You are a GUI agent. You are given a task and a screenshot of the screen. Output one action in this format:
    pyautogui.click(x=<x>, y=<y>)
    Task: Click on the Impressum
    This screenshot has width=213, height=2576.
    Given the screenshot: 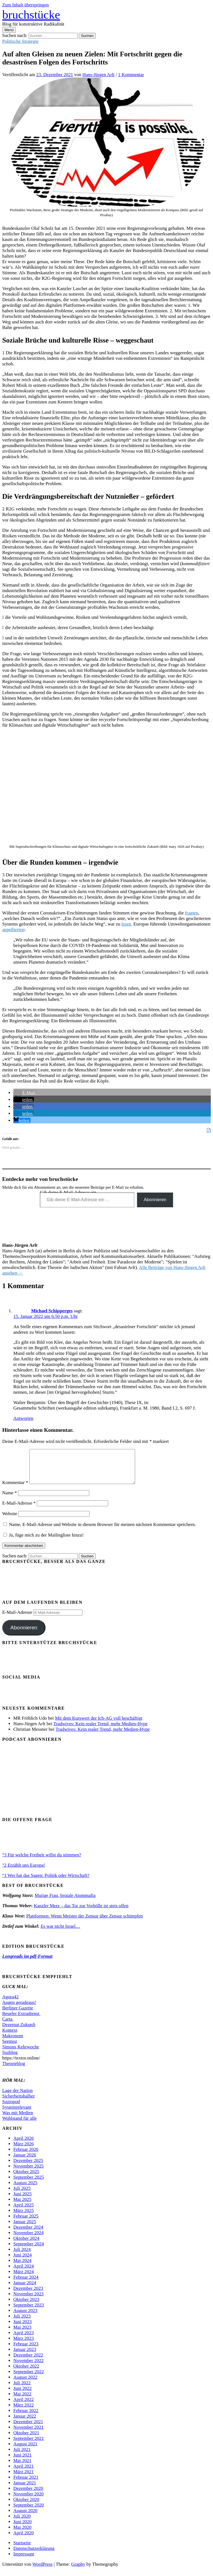 What is the action you would take?
    pyautogui.click(x=23, y=2560)
    